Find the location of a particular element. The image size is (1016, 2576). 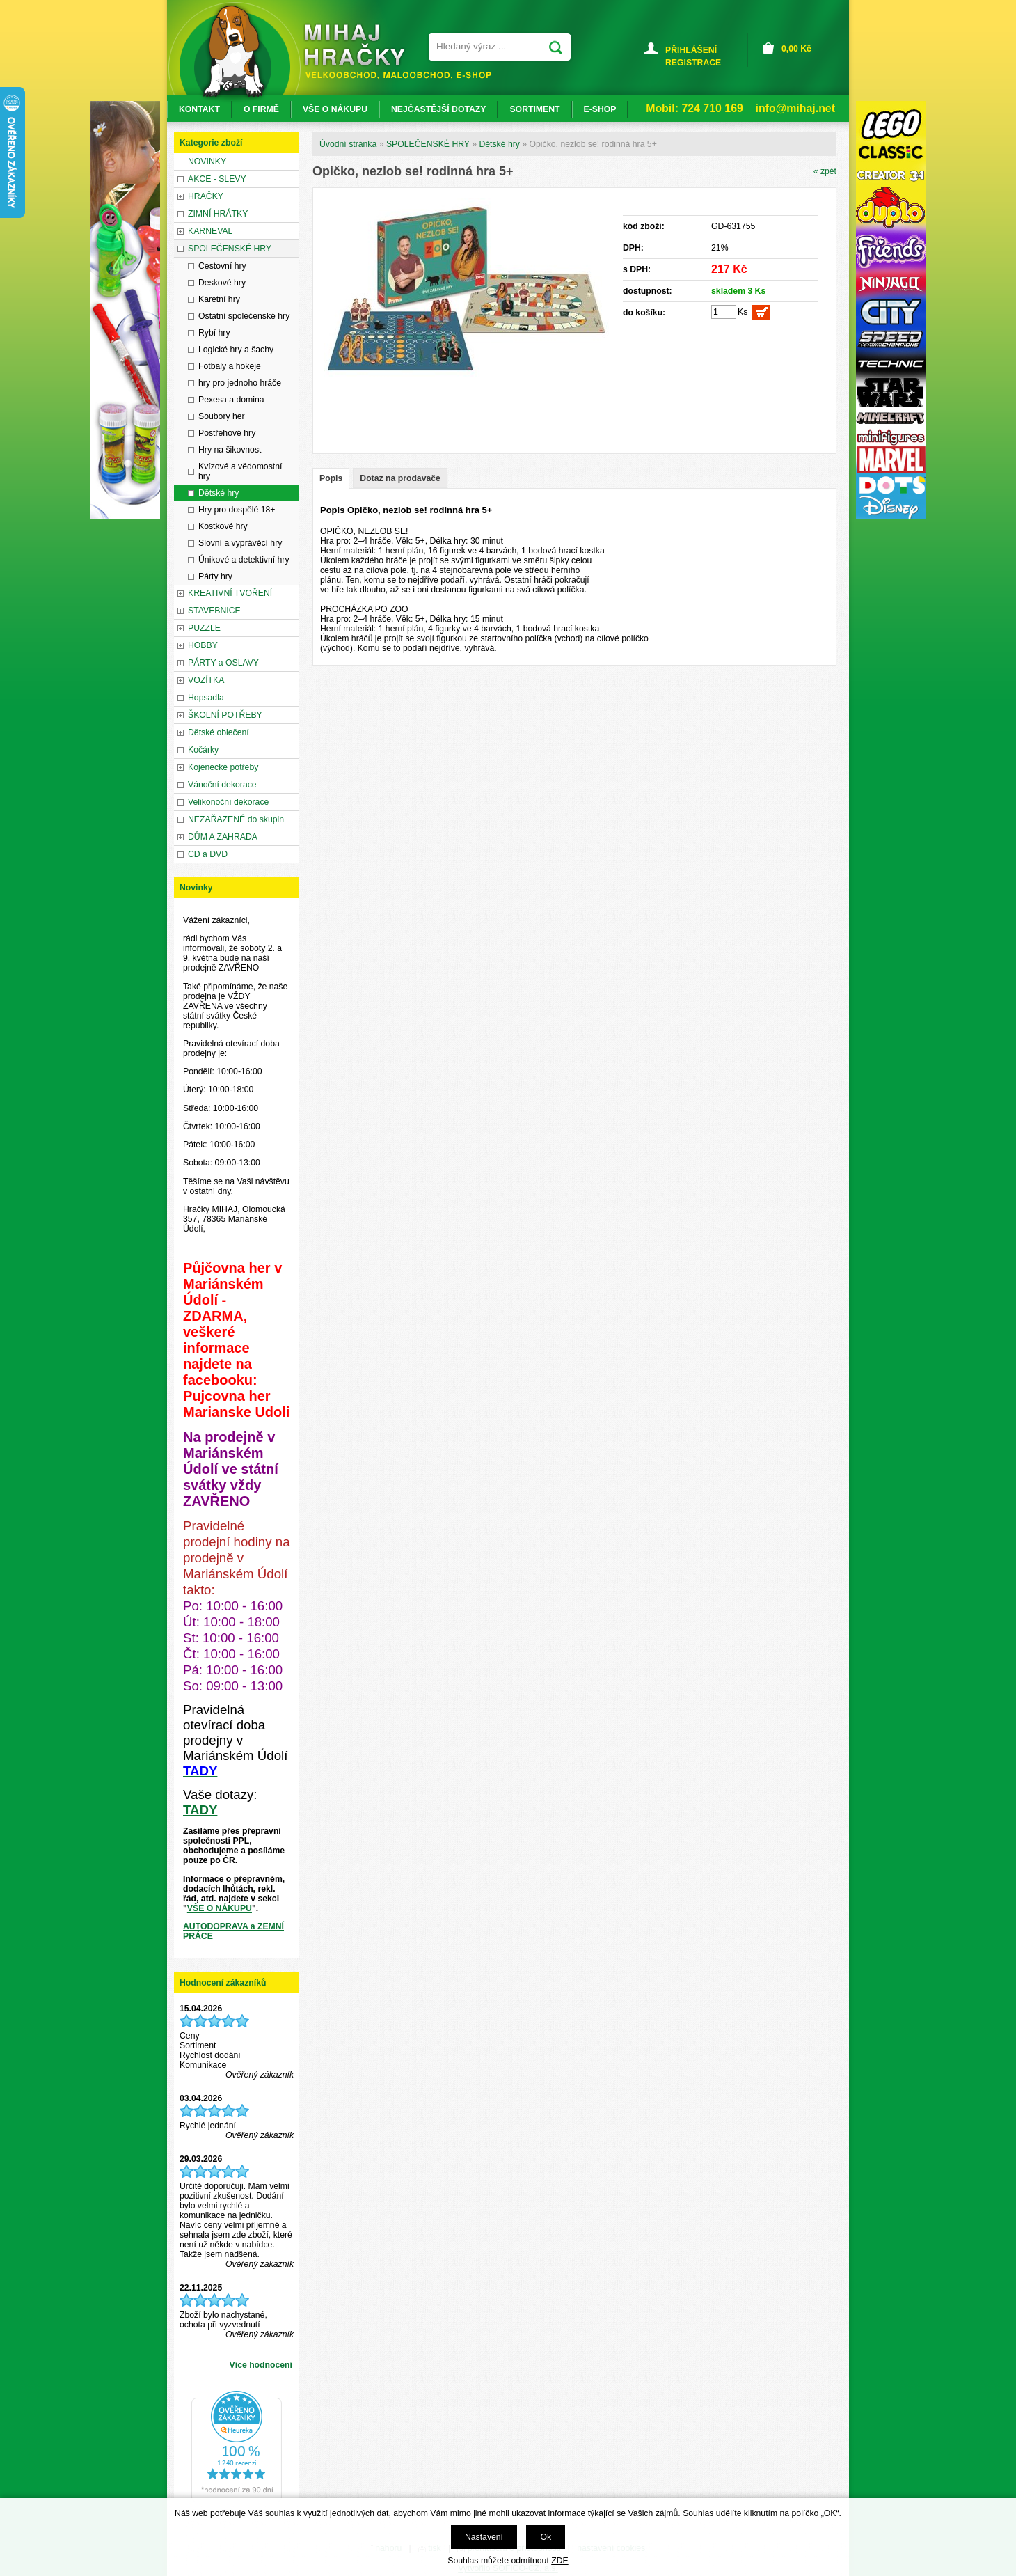

hry pro jednoho hráče is located at coordinates (239, 383).